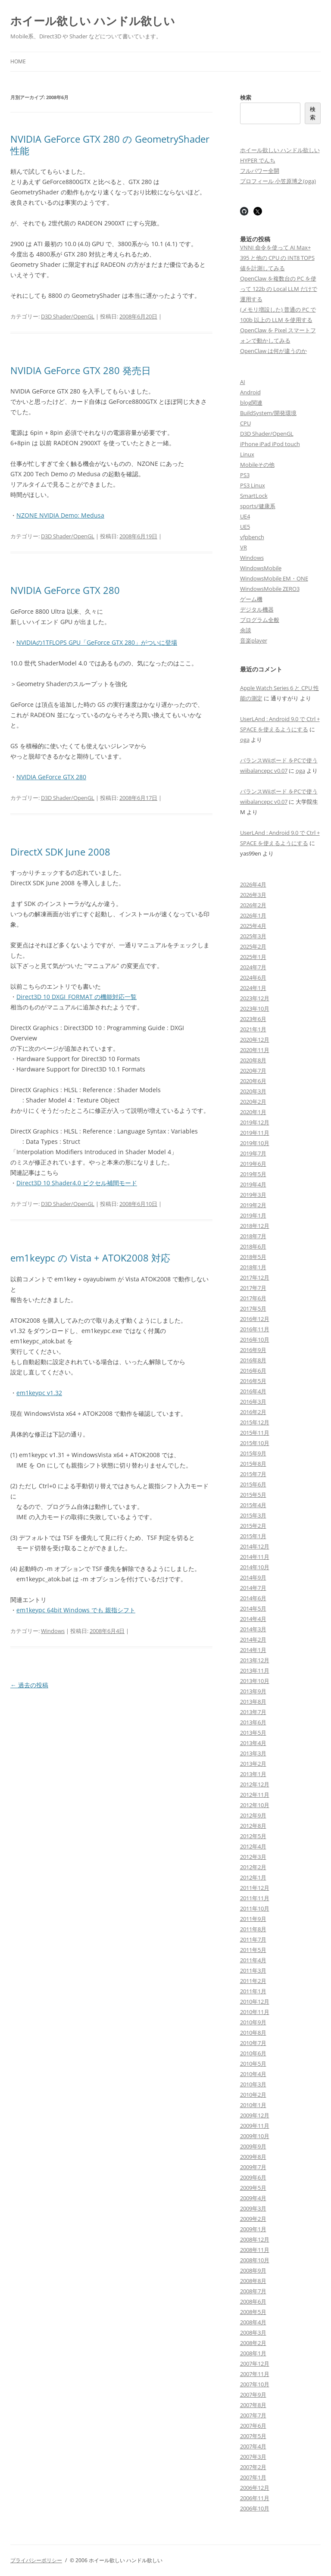 The image size is (331, 2576). What do you see at coordinates (76, 997) in the screenshot?
I see `Direct3D 10 DXGI_FORMAT の機能対応一覧` at bounding box center [76, 997].